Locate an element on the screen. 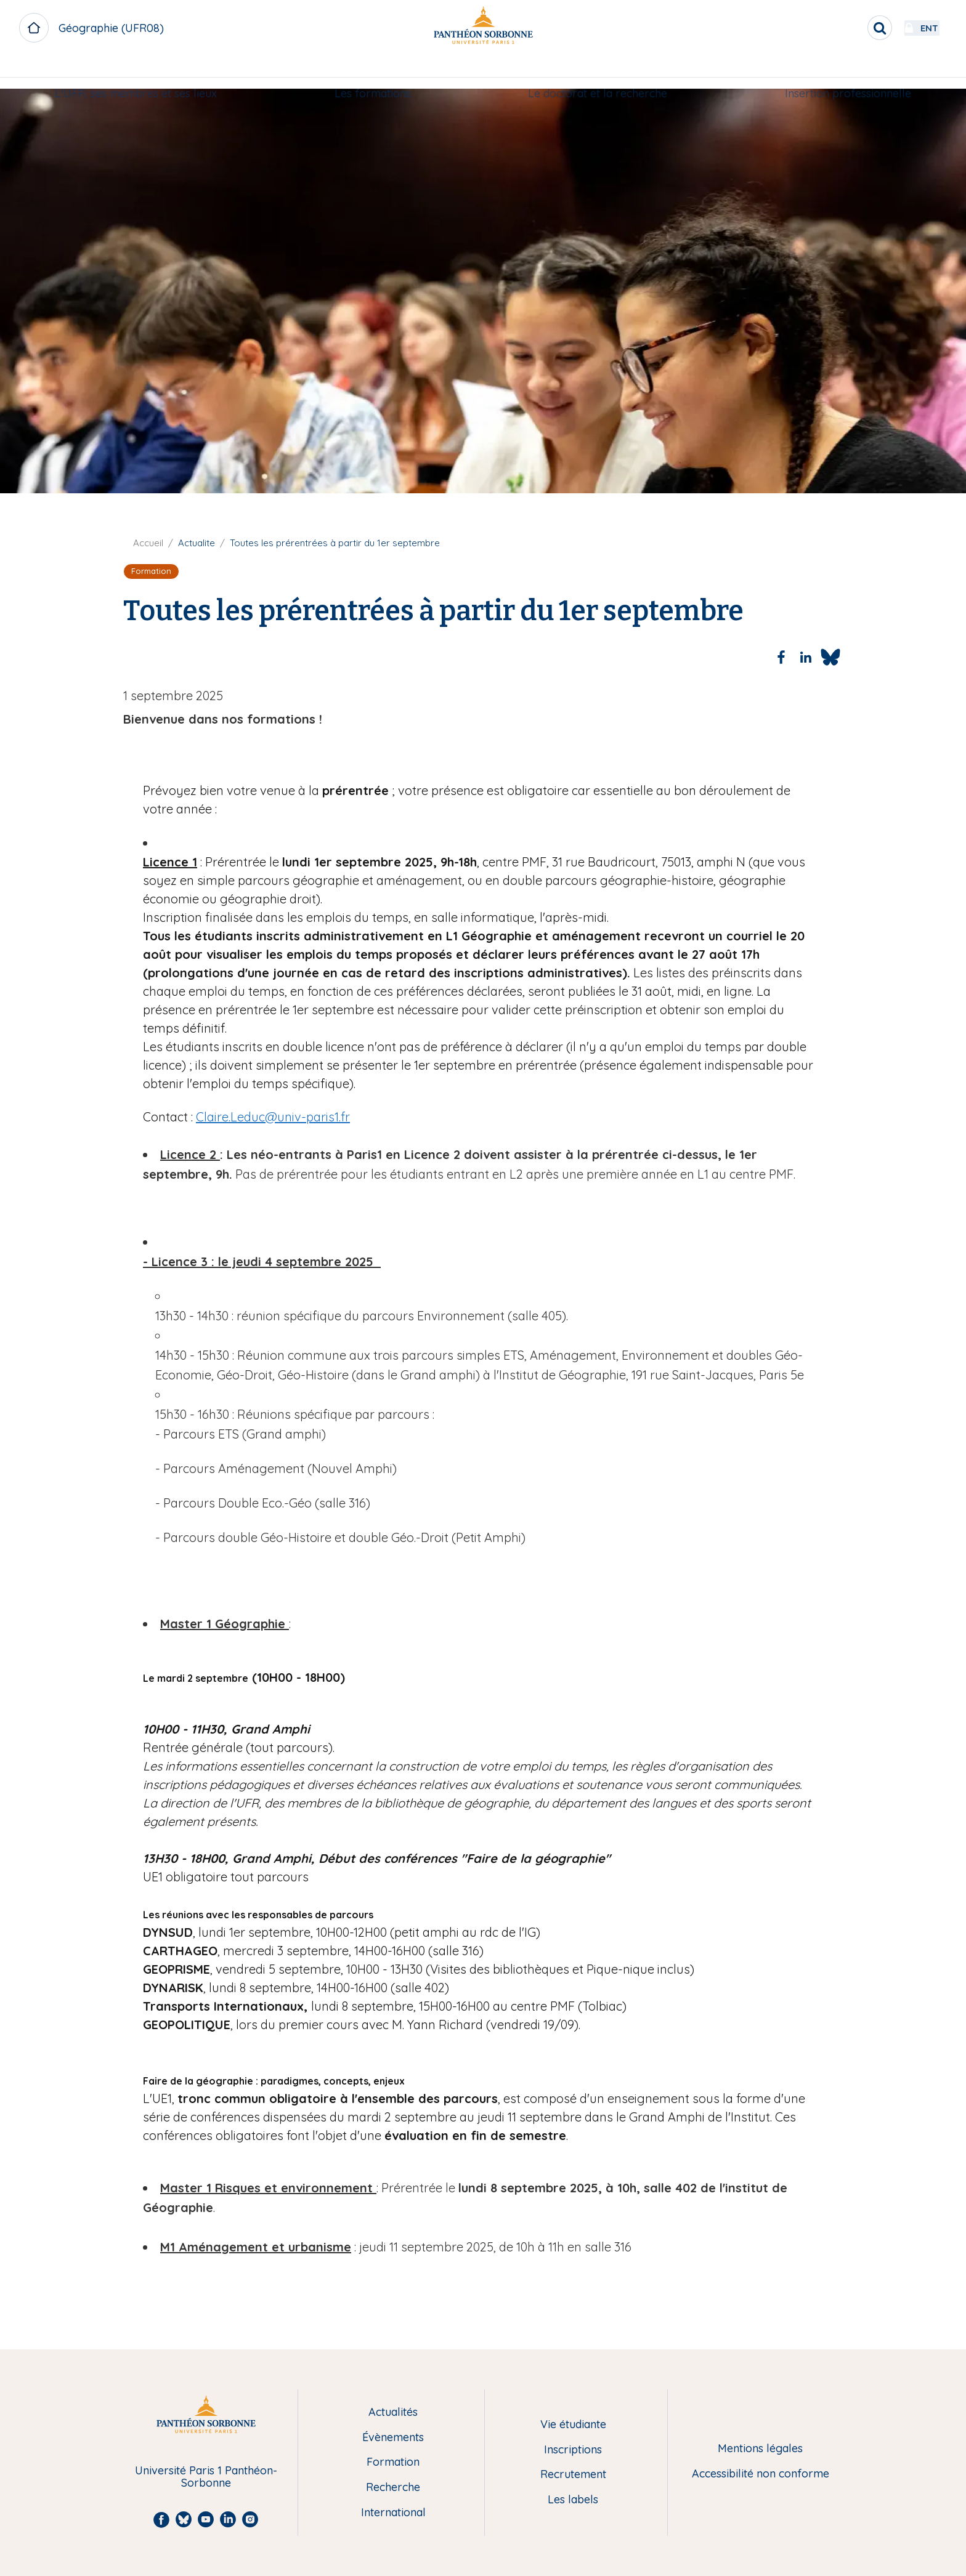  Mentions légales is located at coordinates (760, 2448).